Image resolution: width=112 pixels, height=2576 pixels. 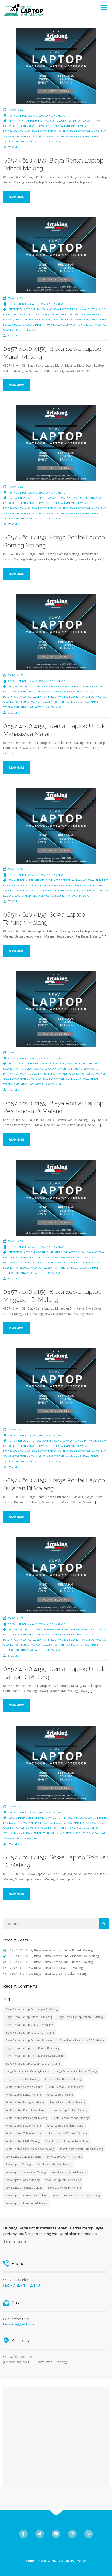 What do you see at coordinates (68, 2172) in the screenshot?
I see `Sewa Laptop Pribadi Malang [Sewa Laptop Pribadi Malang (11 items)]` at bounding box center [68, 2172].